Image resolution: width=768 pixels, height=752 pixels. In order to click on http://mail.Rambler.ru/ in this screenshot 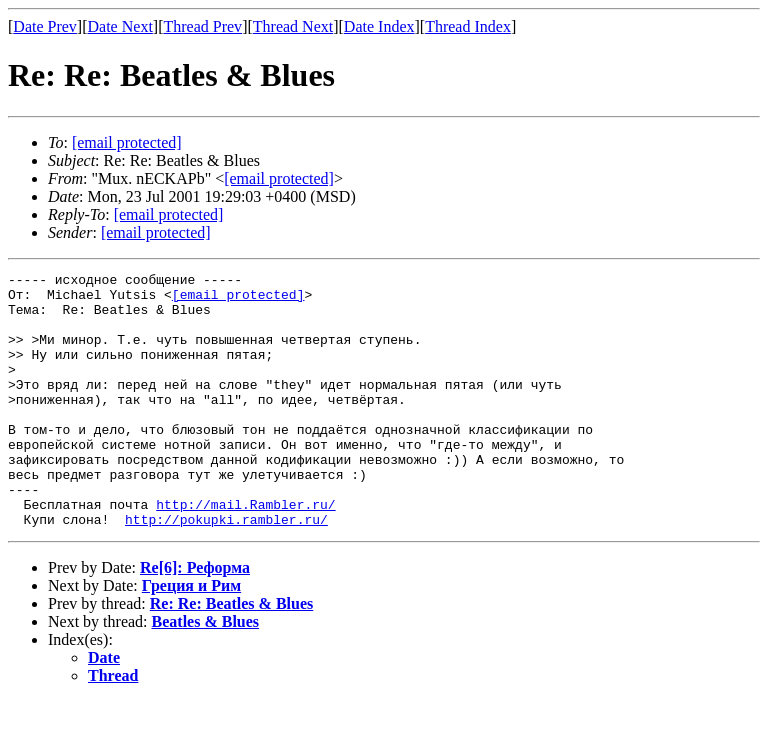, I will do `click(245, 552)`.